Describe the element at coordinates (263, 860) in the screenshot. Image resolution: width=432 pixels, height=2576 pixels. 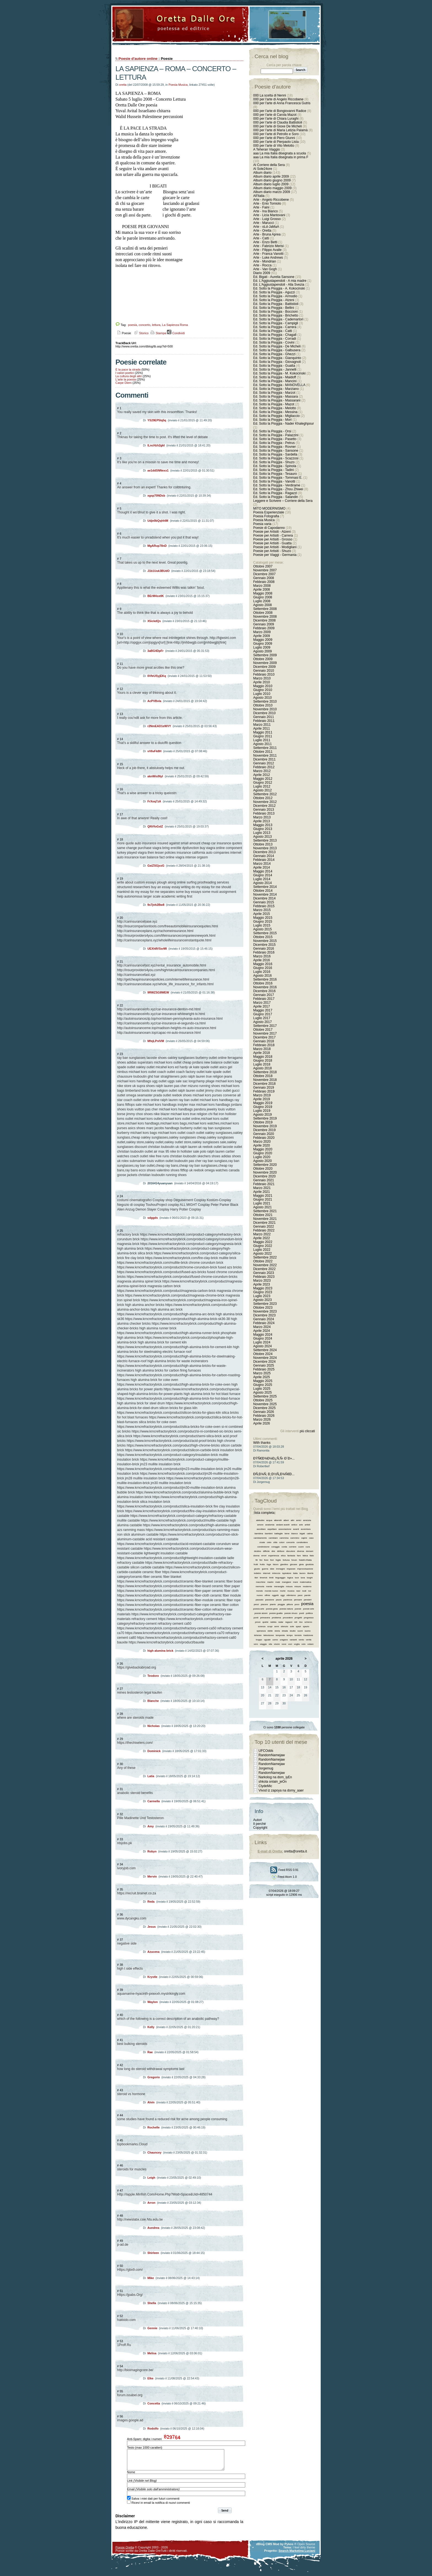
I see `Febbraio 2014` at that location.